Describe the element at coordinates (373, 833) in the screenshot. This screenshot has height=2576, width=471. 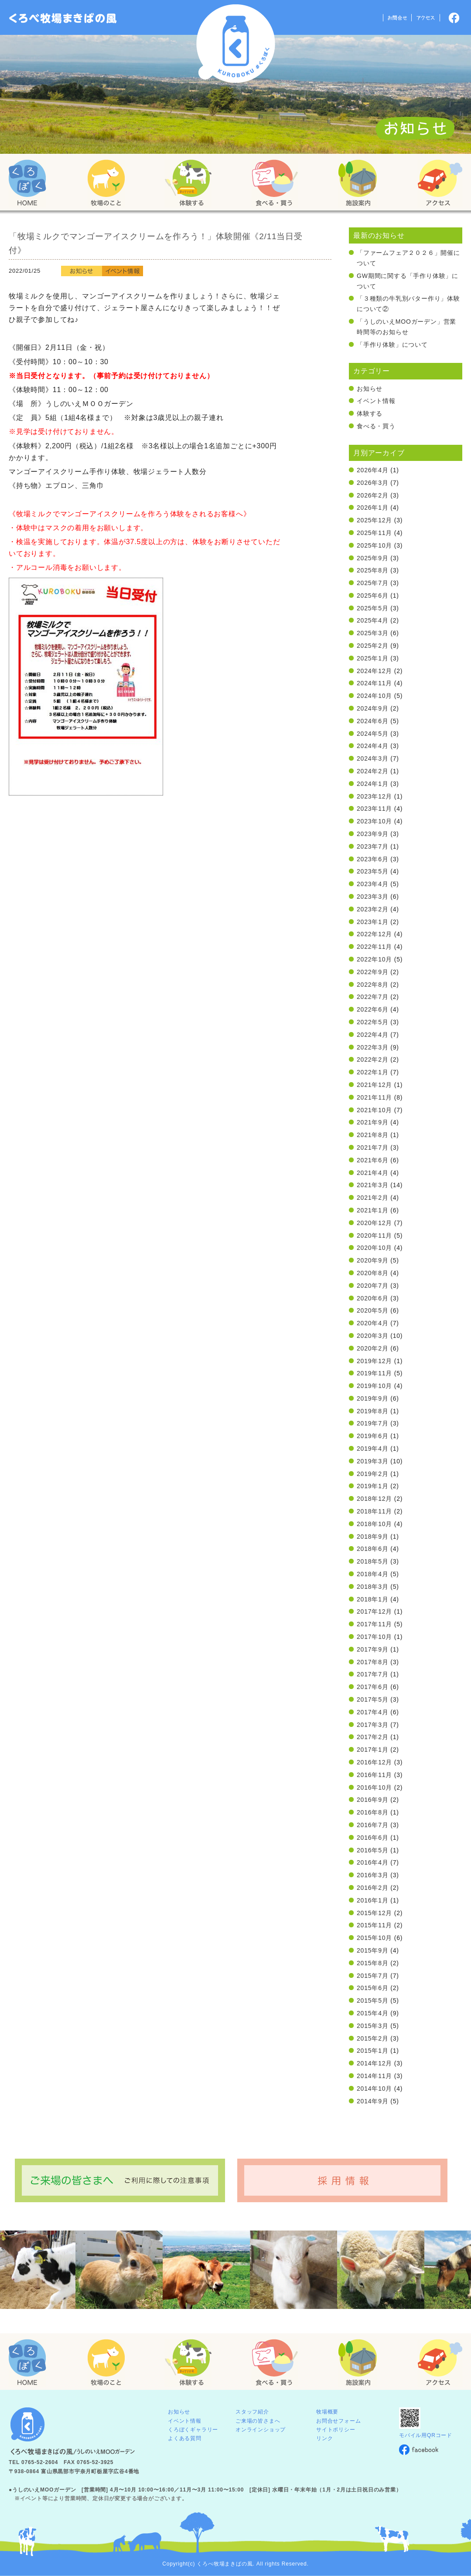
I see `2023年9月` at that location.